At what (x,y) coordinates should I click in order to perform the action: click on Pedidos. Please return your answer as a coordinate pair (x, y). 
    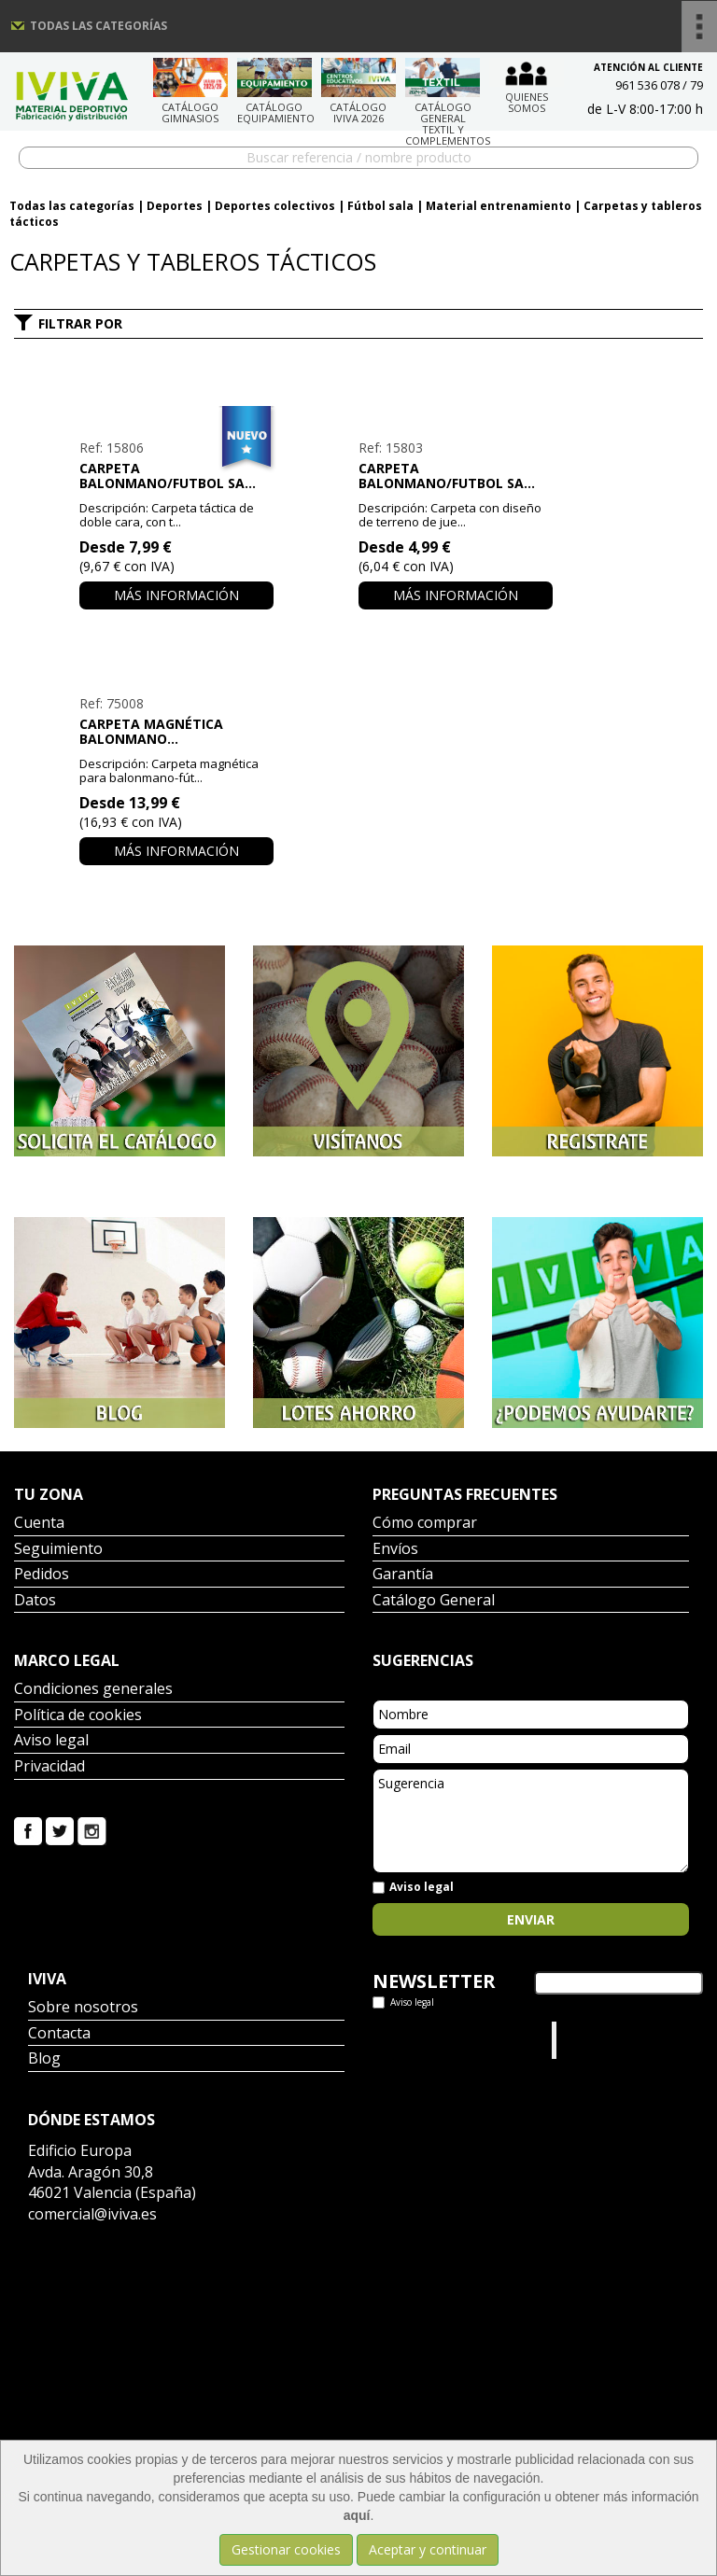
    Looking at the image, I should click on (41, 1575).